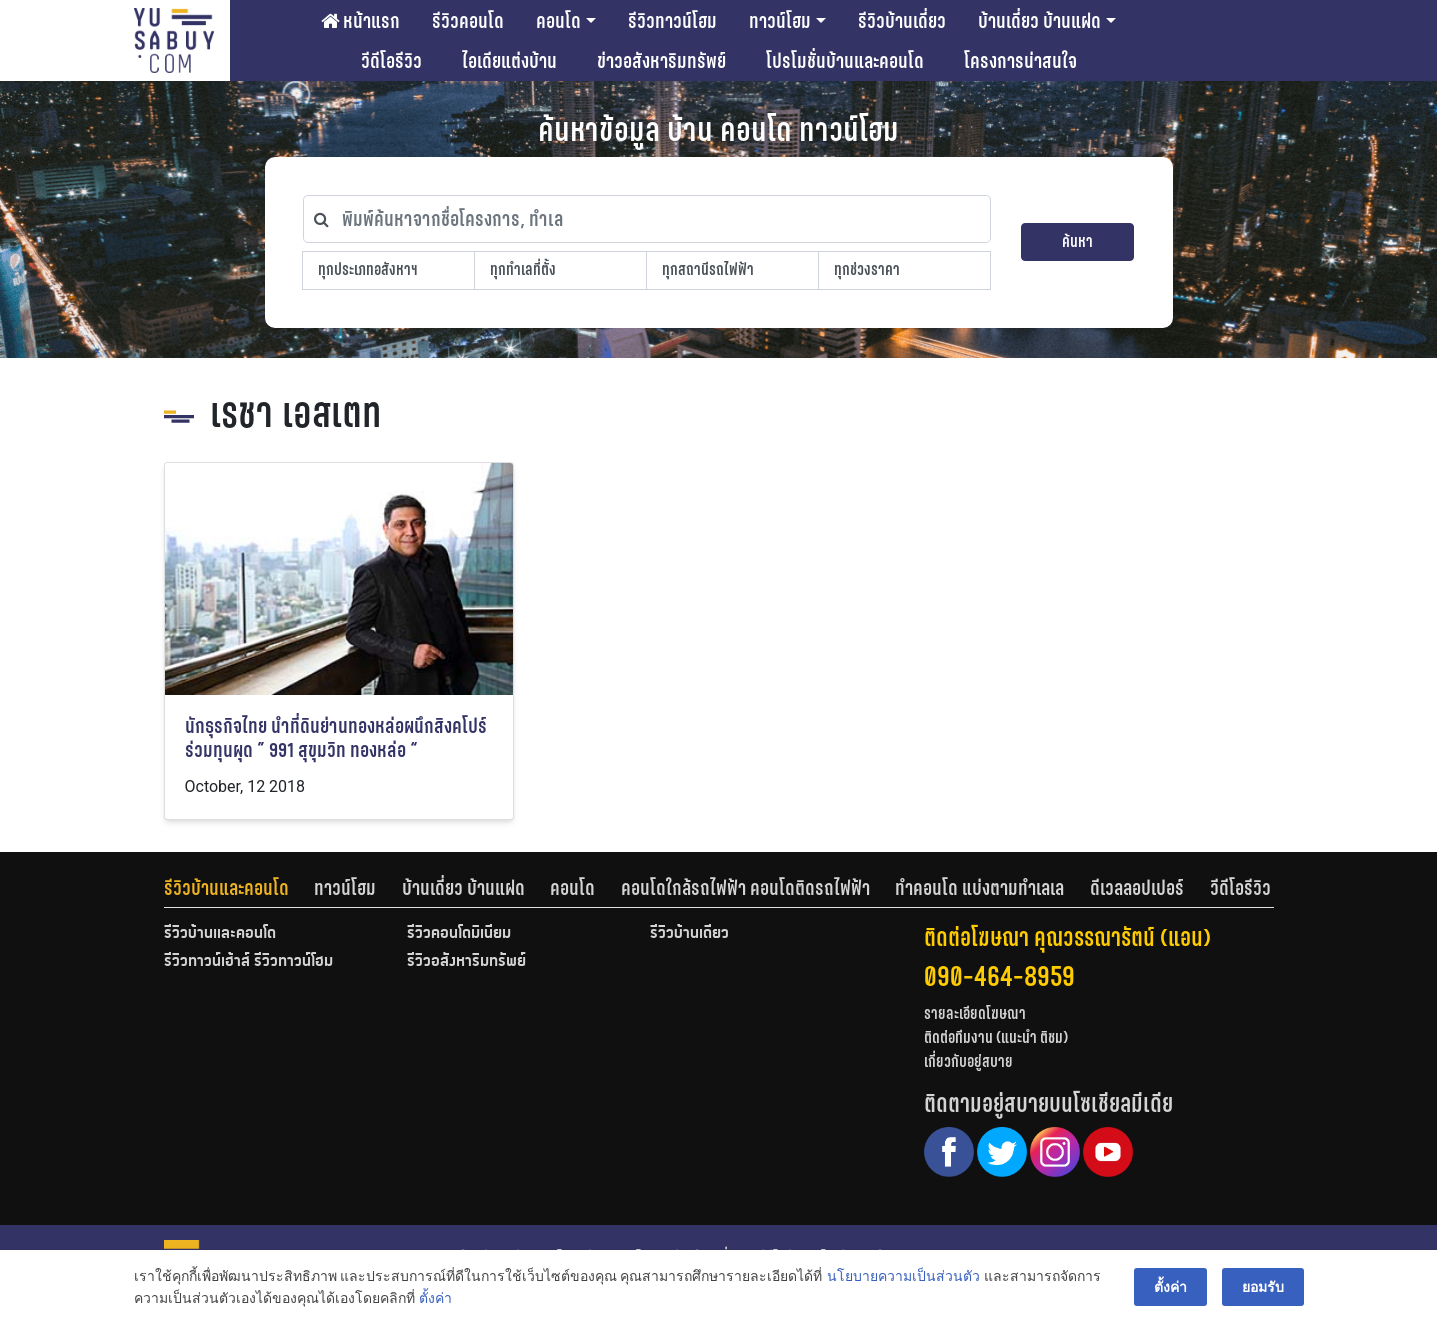  Describe the element at coordinates (226, 888) in the screenshot. I see `รีวิวบ้านและคอนโด` at that location.